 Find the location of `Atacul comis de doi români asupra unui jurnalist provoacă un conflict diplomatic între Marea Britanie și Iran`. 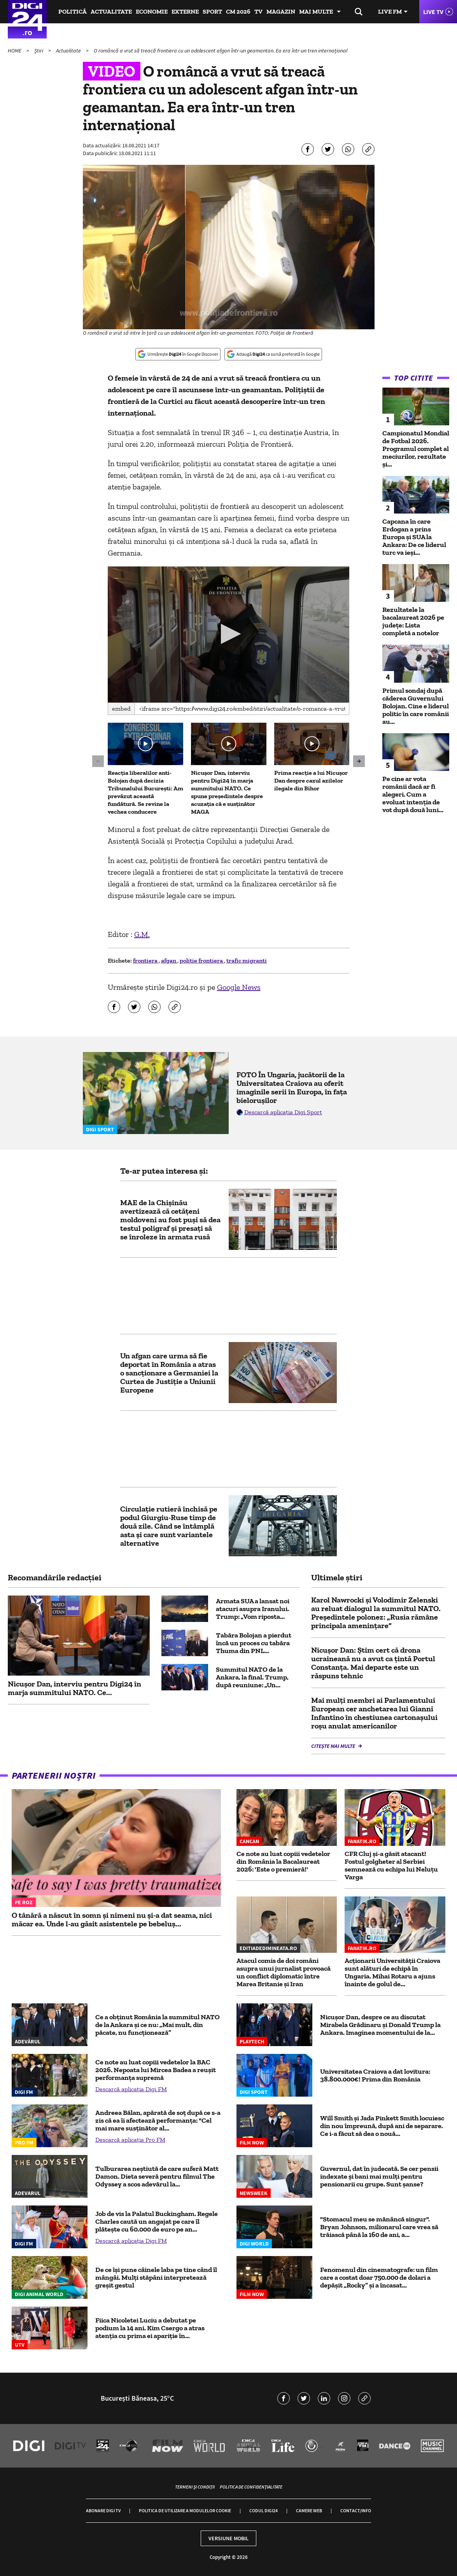

Atacul comis de doi români asupra unui jurnalist provoacă un conflict diplomatic între Marea Britanie și Iran is located at coordinates (283, 1972).